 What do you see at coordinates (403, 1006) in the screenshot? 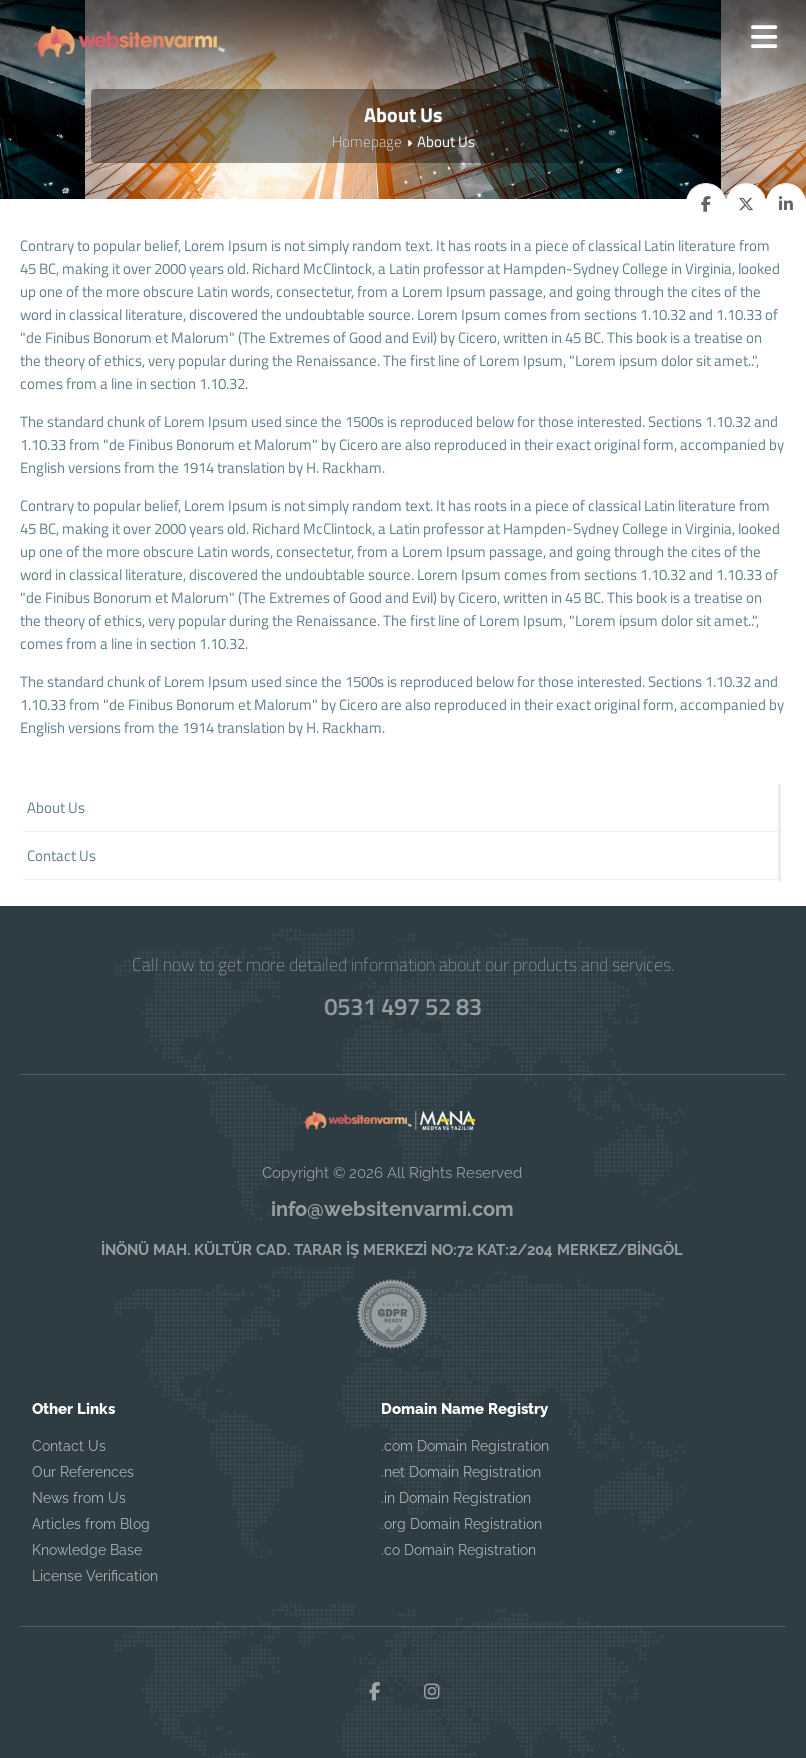
I see `0531 497 52 83` at bounding box center [403, 1006].